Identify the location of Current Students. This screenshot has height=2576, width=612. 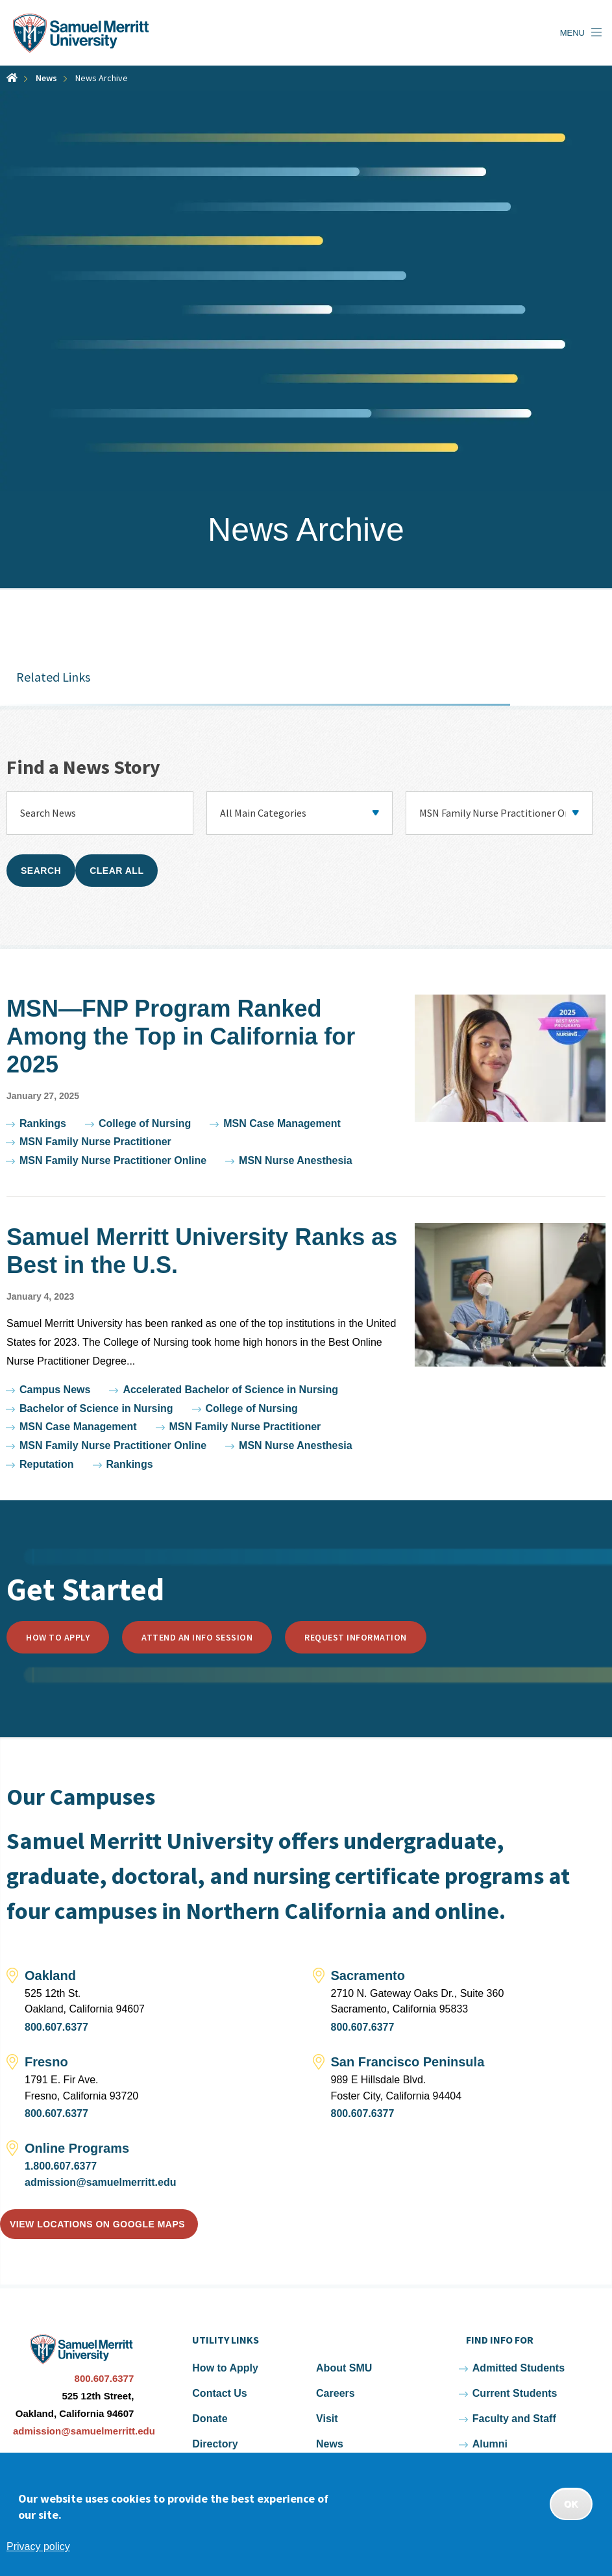
(514, 2393).